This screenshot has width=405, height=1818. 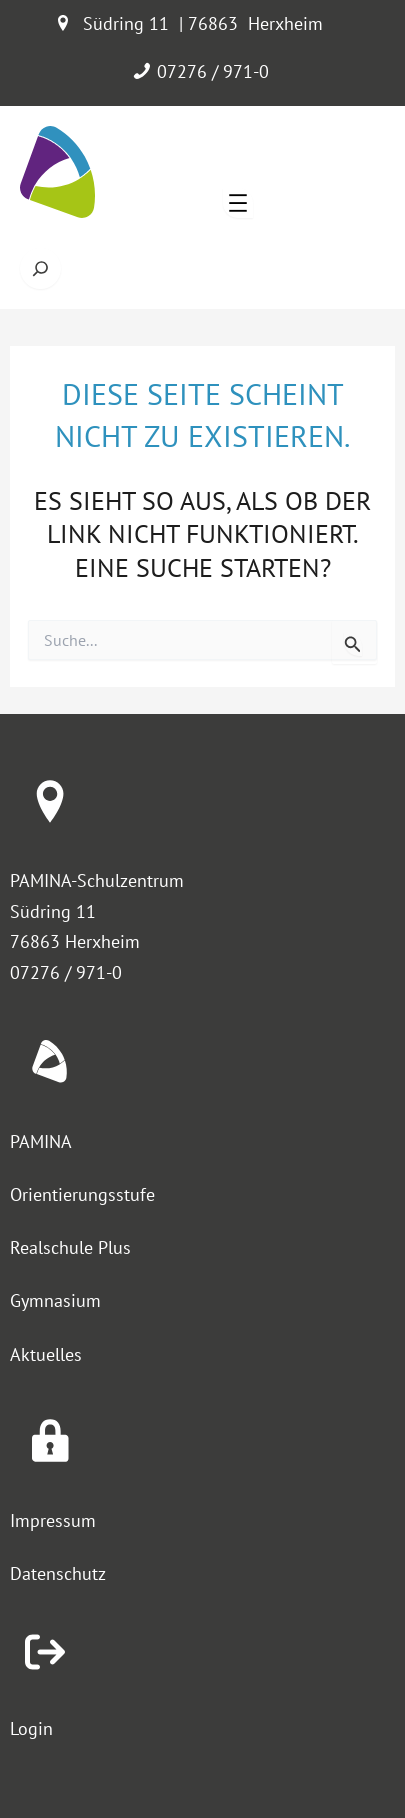 I want to click on 07276 / 971-0, so click(x=213, y=71).